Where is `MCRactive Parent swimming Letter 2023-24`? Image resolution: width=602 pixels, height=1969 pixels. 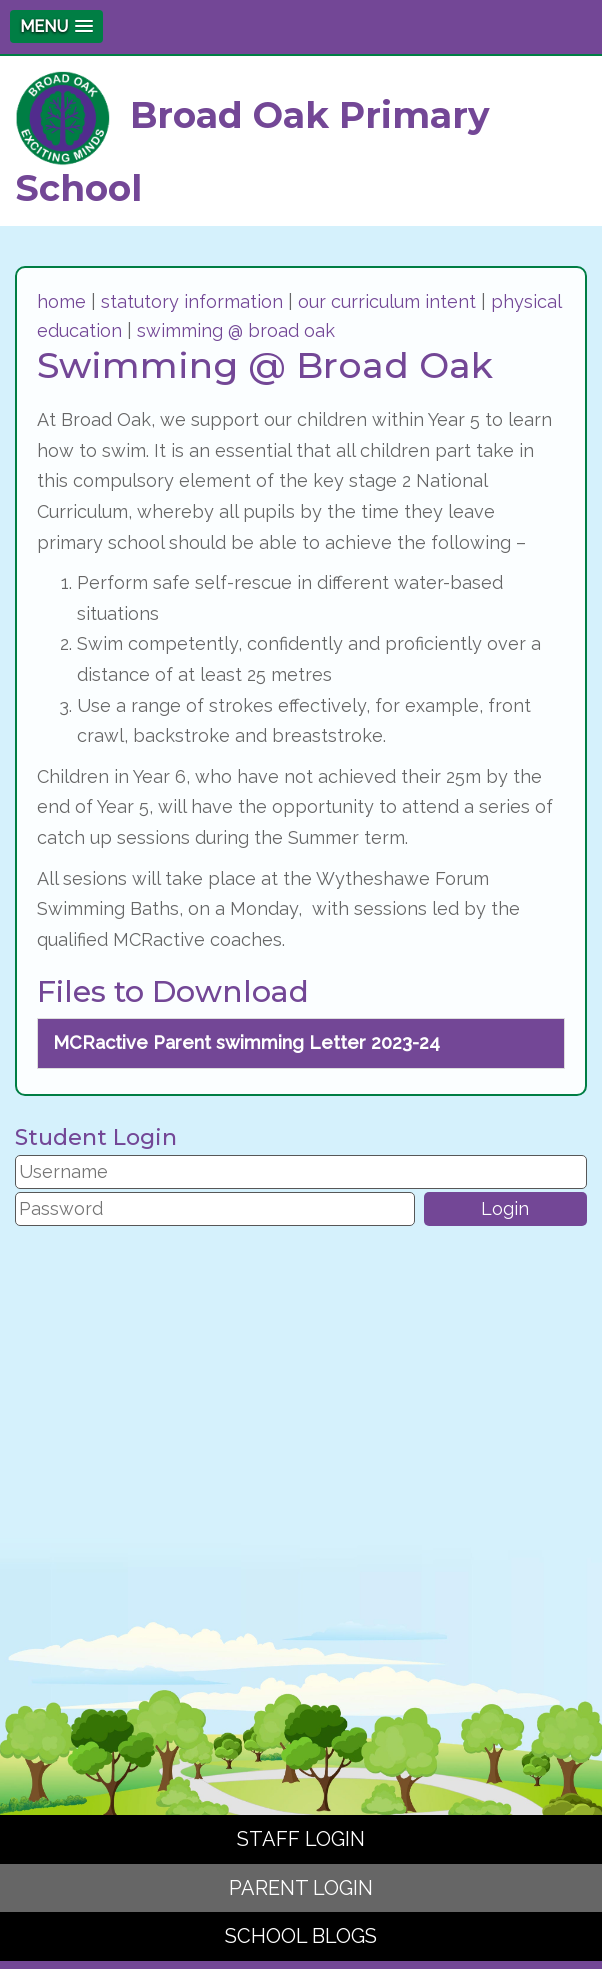
MCRactive Parent swimming Letter 2023-24 is located at coordinates (246, 1042).